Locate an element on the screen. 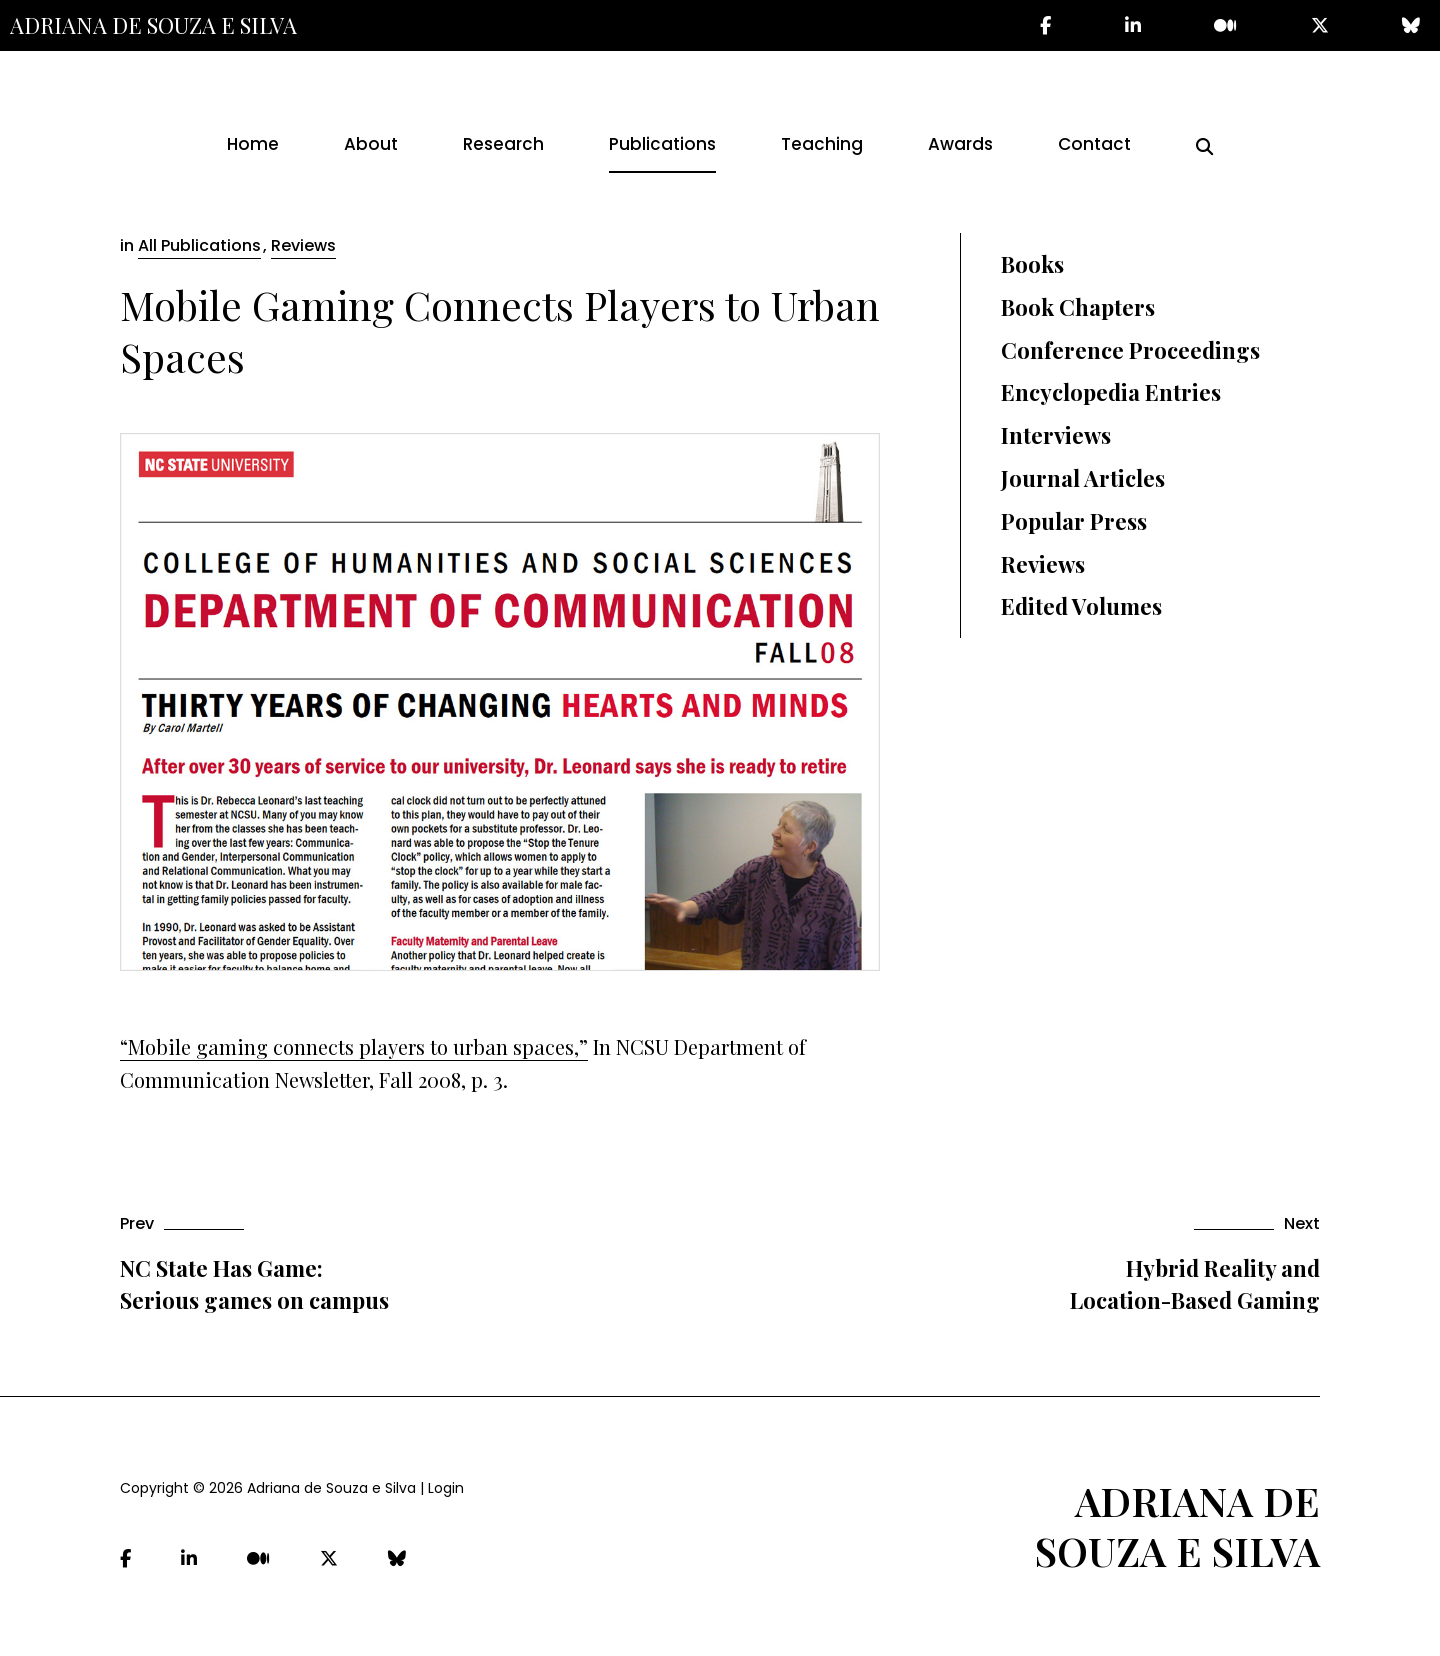 The image size is (1440, 1656). Conference Proceedings is located at coordinates (1130, 350).